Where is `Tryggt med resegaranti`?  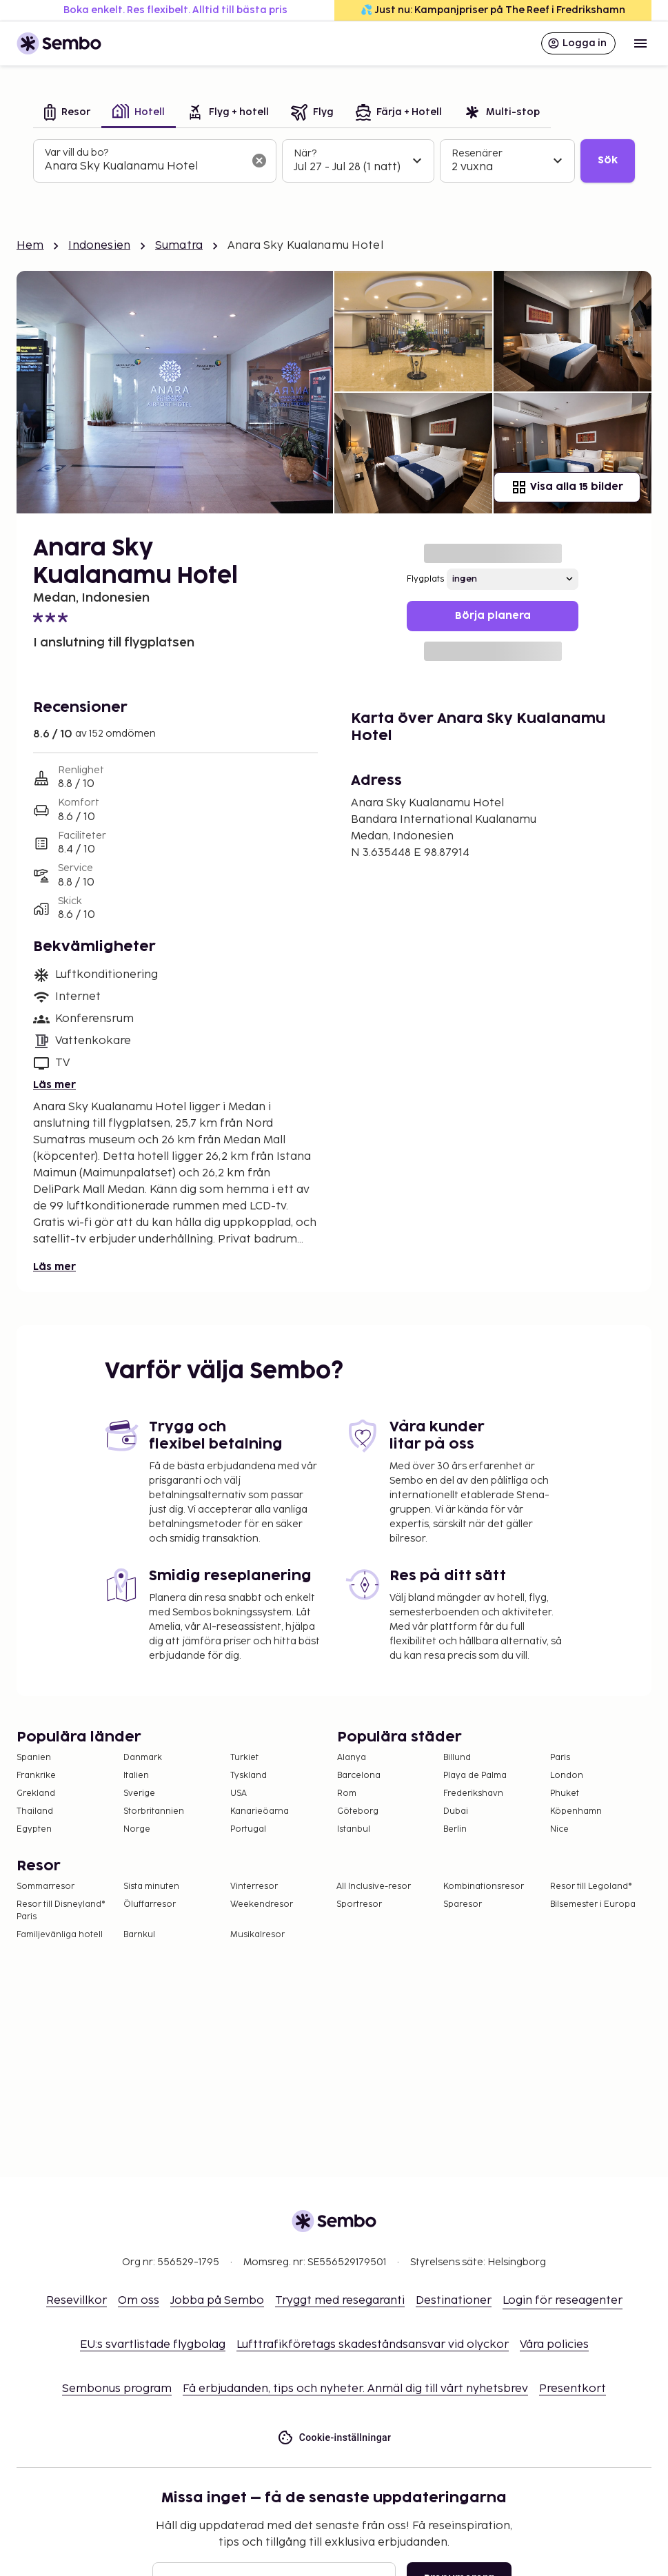
Tryggt med resegaranti is located at coordinates (340, 2300).